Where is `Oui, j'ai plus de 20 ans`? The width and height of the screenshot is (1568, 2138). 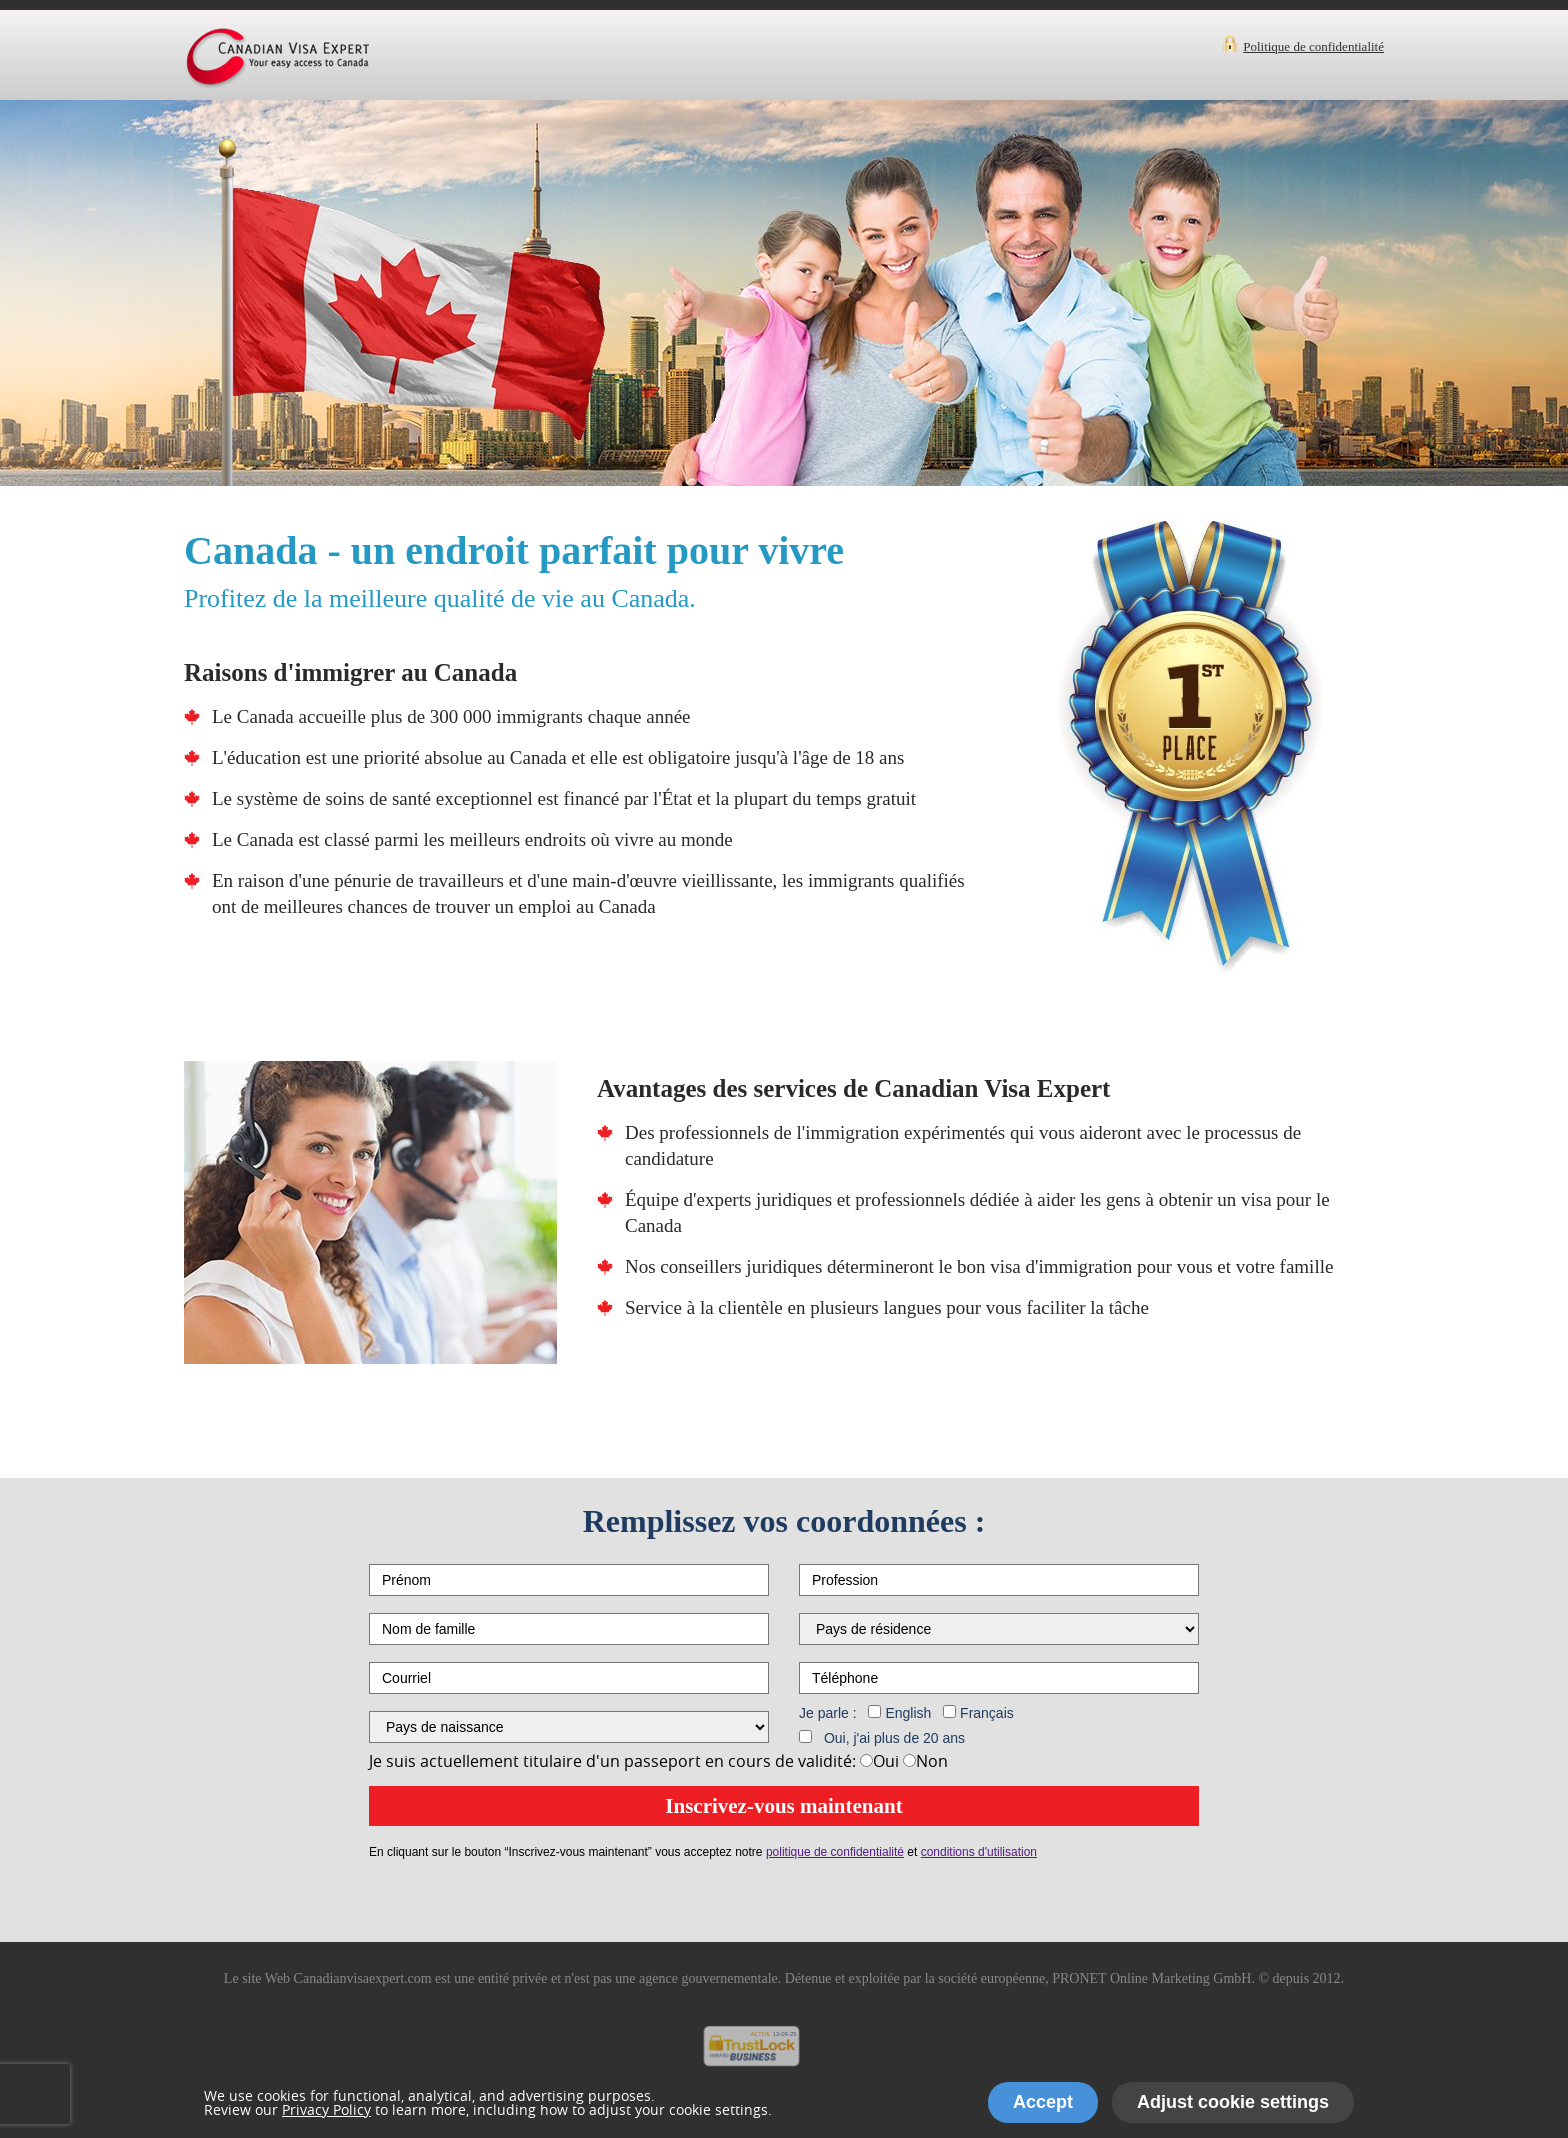
Oui, j'ai plus de 20 ans is located at coordinates (894, 1738).